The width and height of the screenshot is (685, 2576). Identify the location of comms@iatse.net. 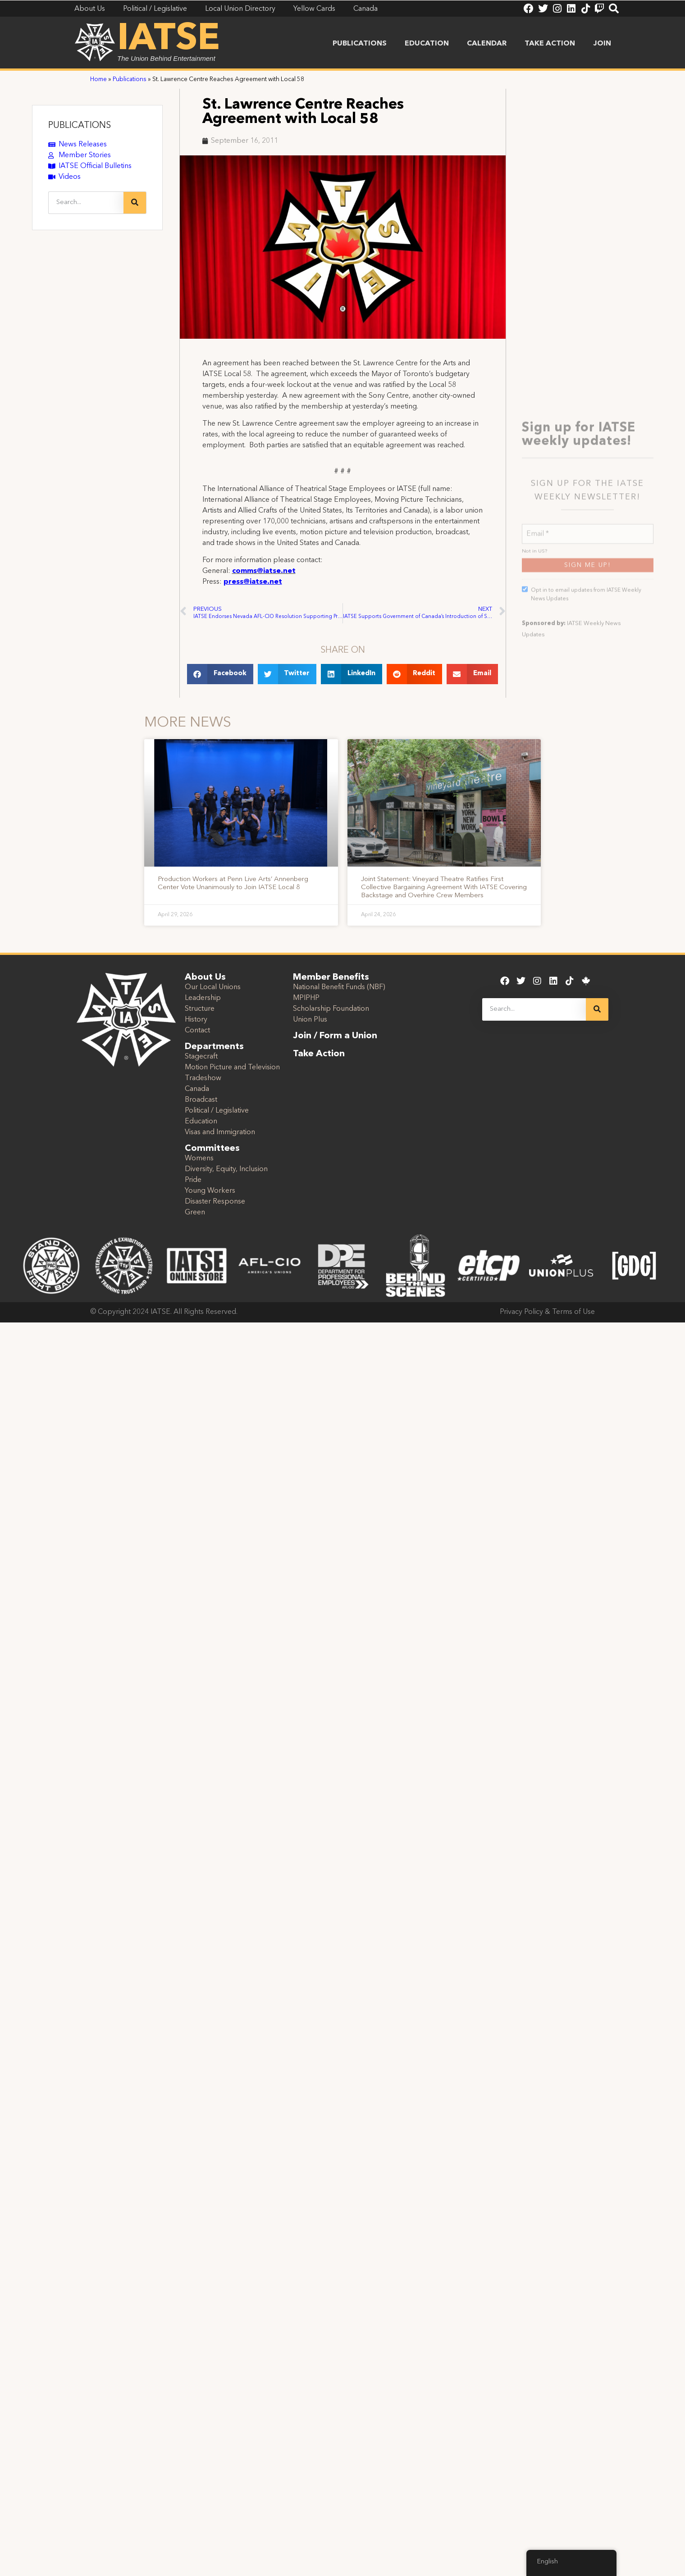
(264, 571).